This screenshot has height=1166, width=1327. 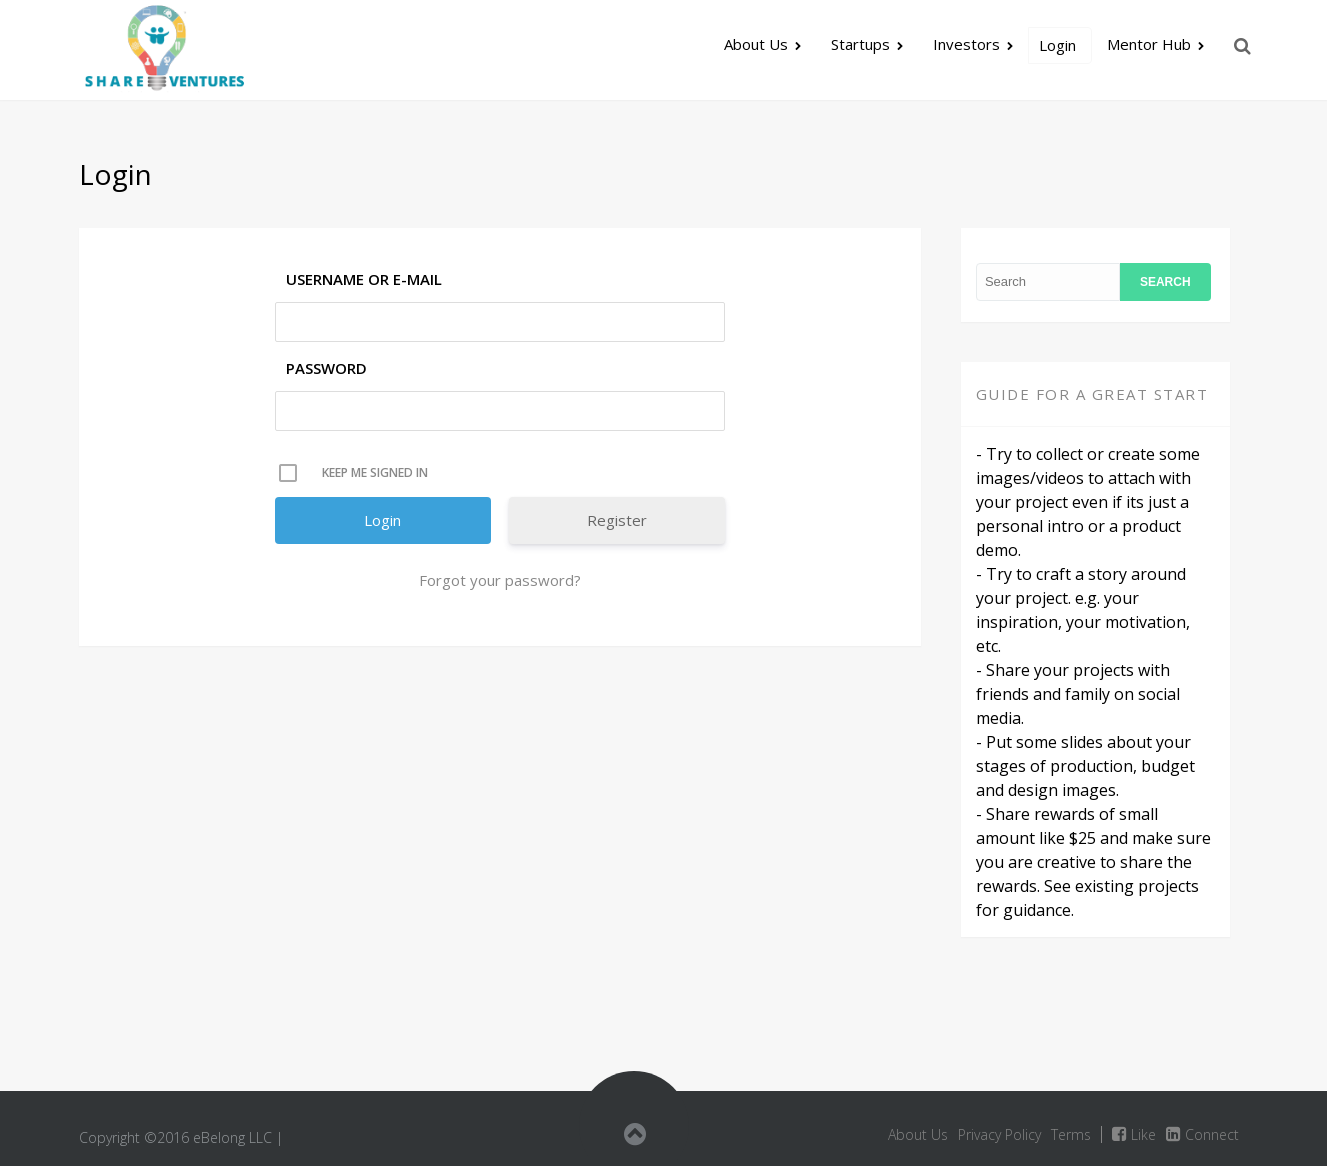 I want to click on Password, so click(x=326, y=368).